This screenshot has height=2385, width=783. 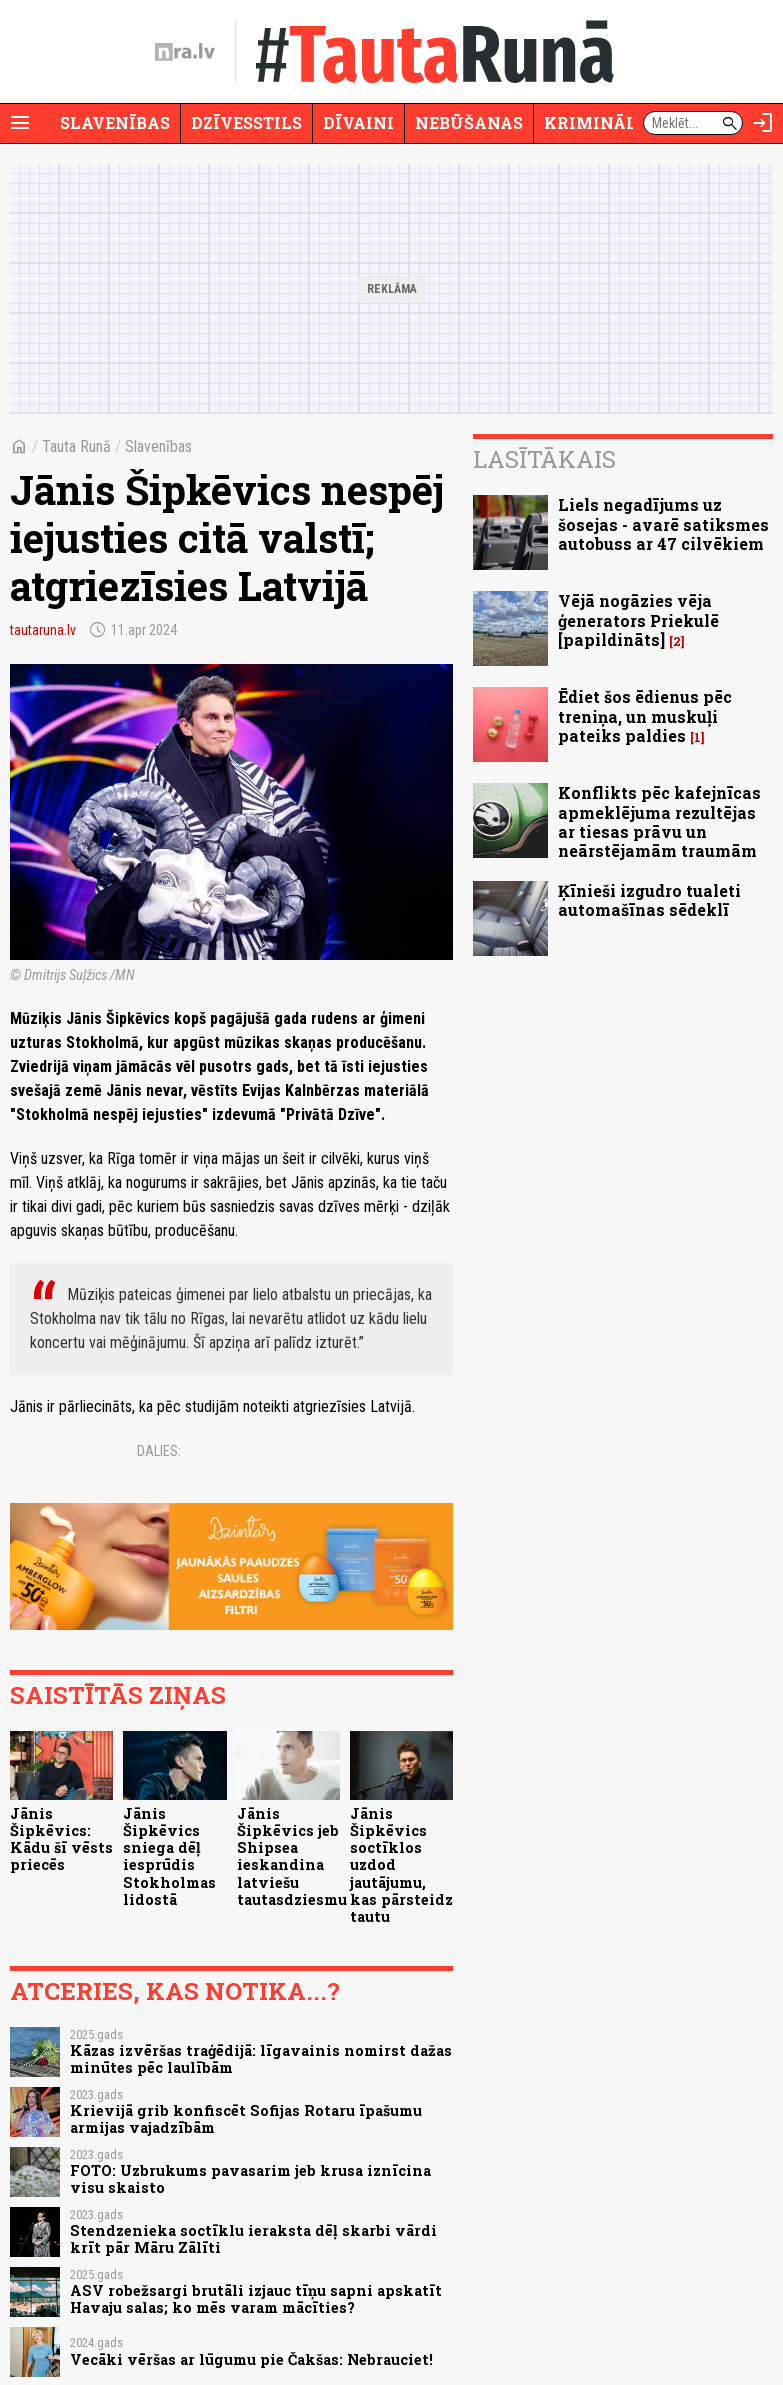 I want to click on Vējā nogāzies vēja ģenerators Priekulē [papildināts], so click(x=638, y=619).